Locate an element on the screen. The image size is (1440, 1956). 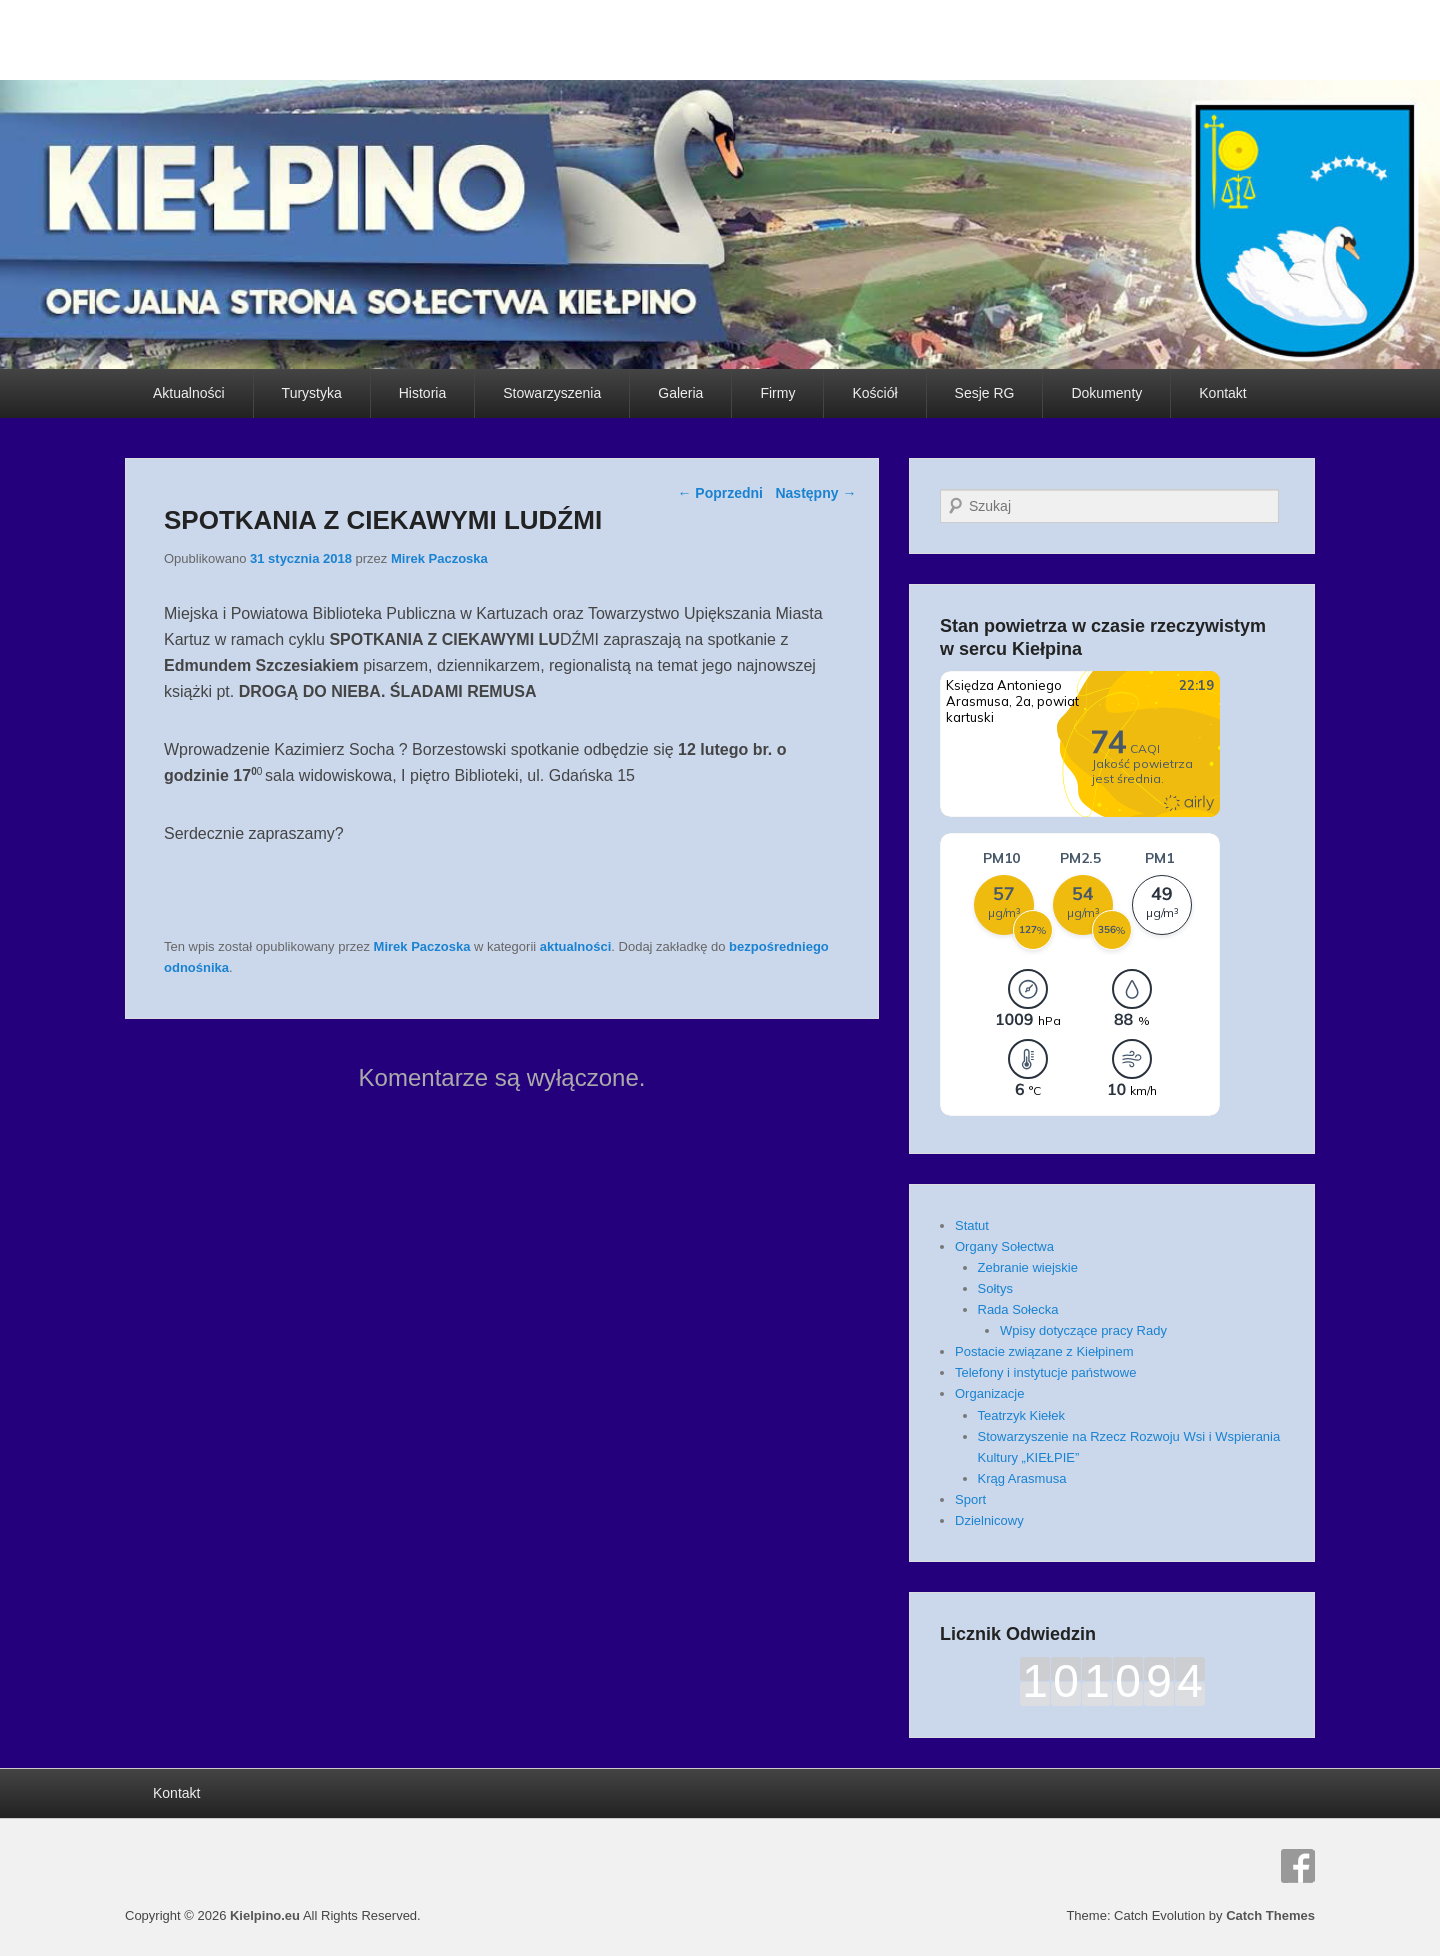
Aktualności is located at coordinates (189, 393).